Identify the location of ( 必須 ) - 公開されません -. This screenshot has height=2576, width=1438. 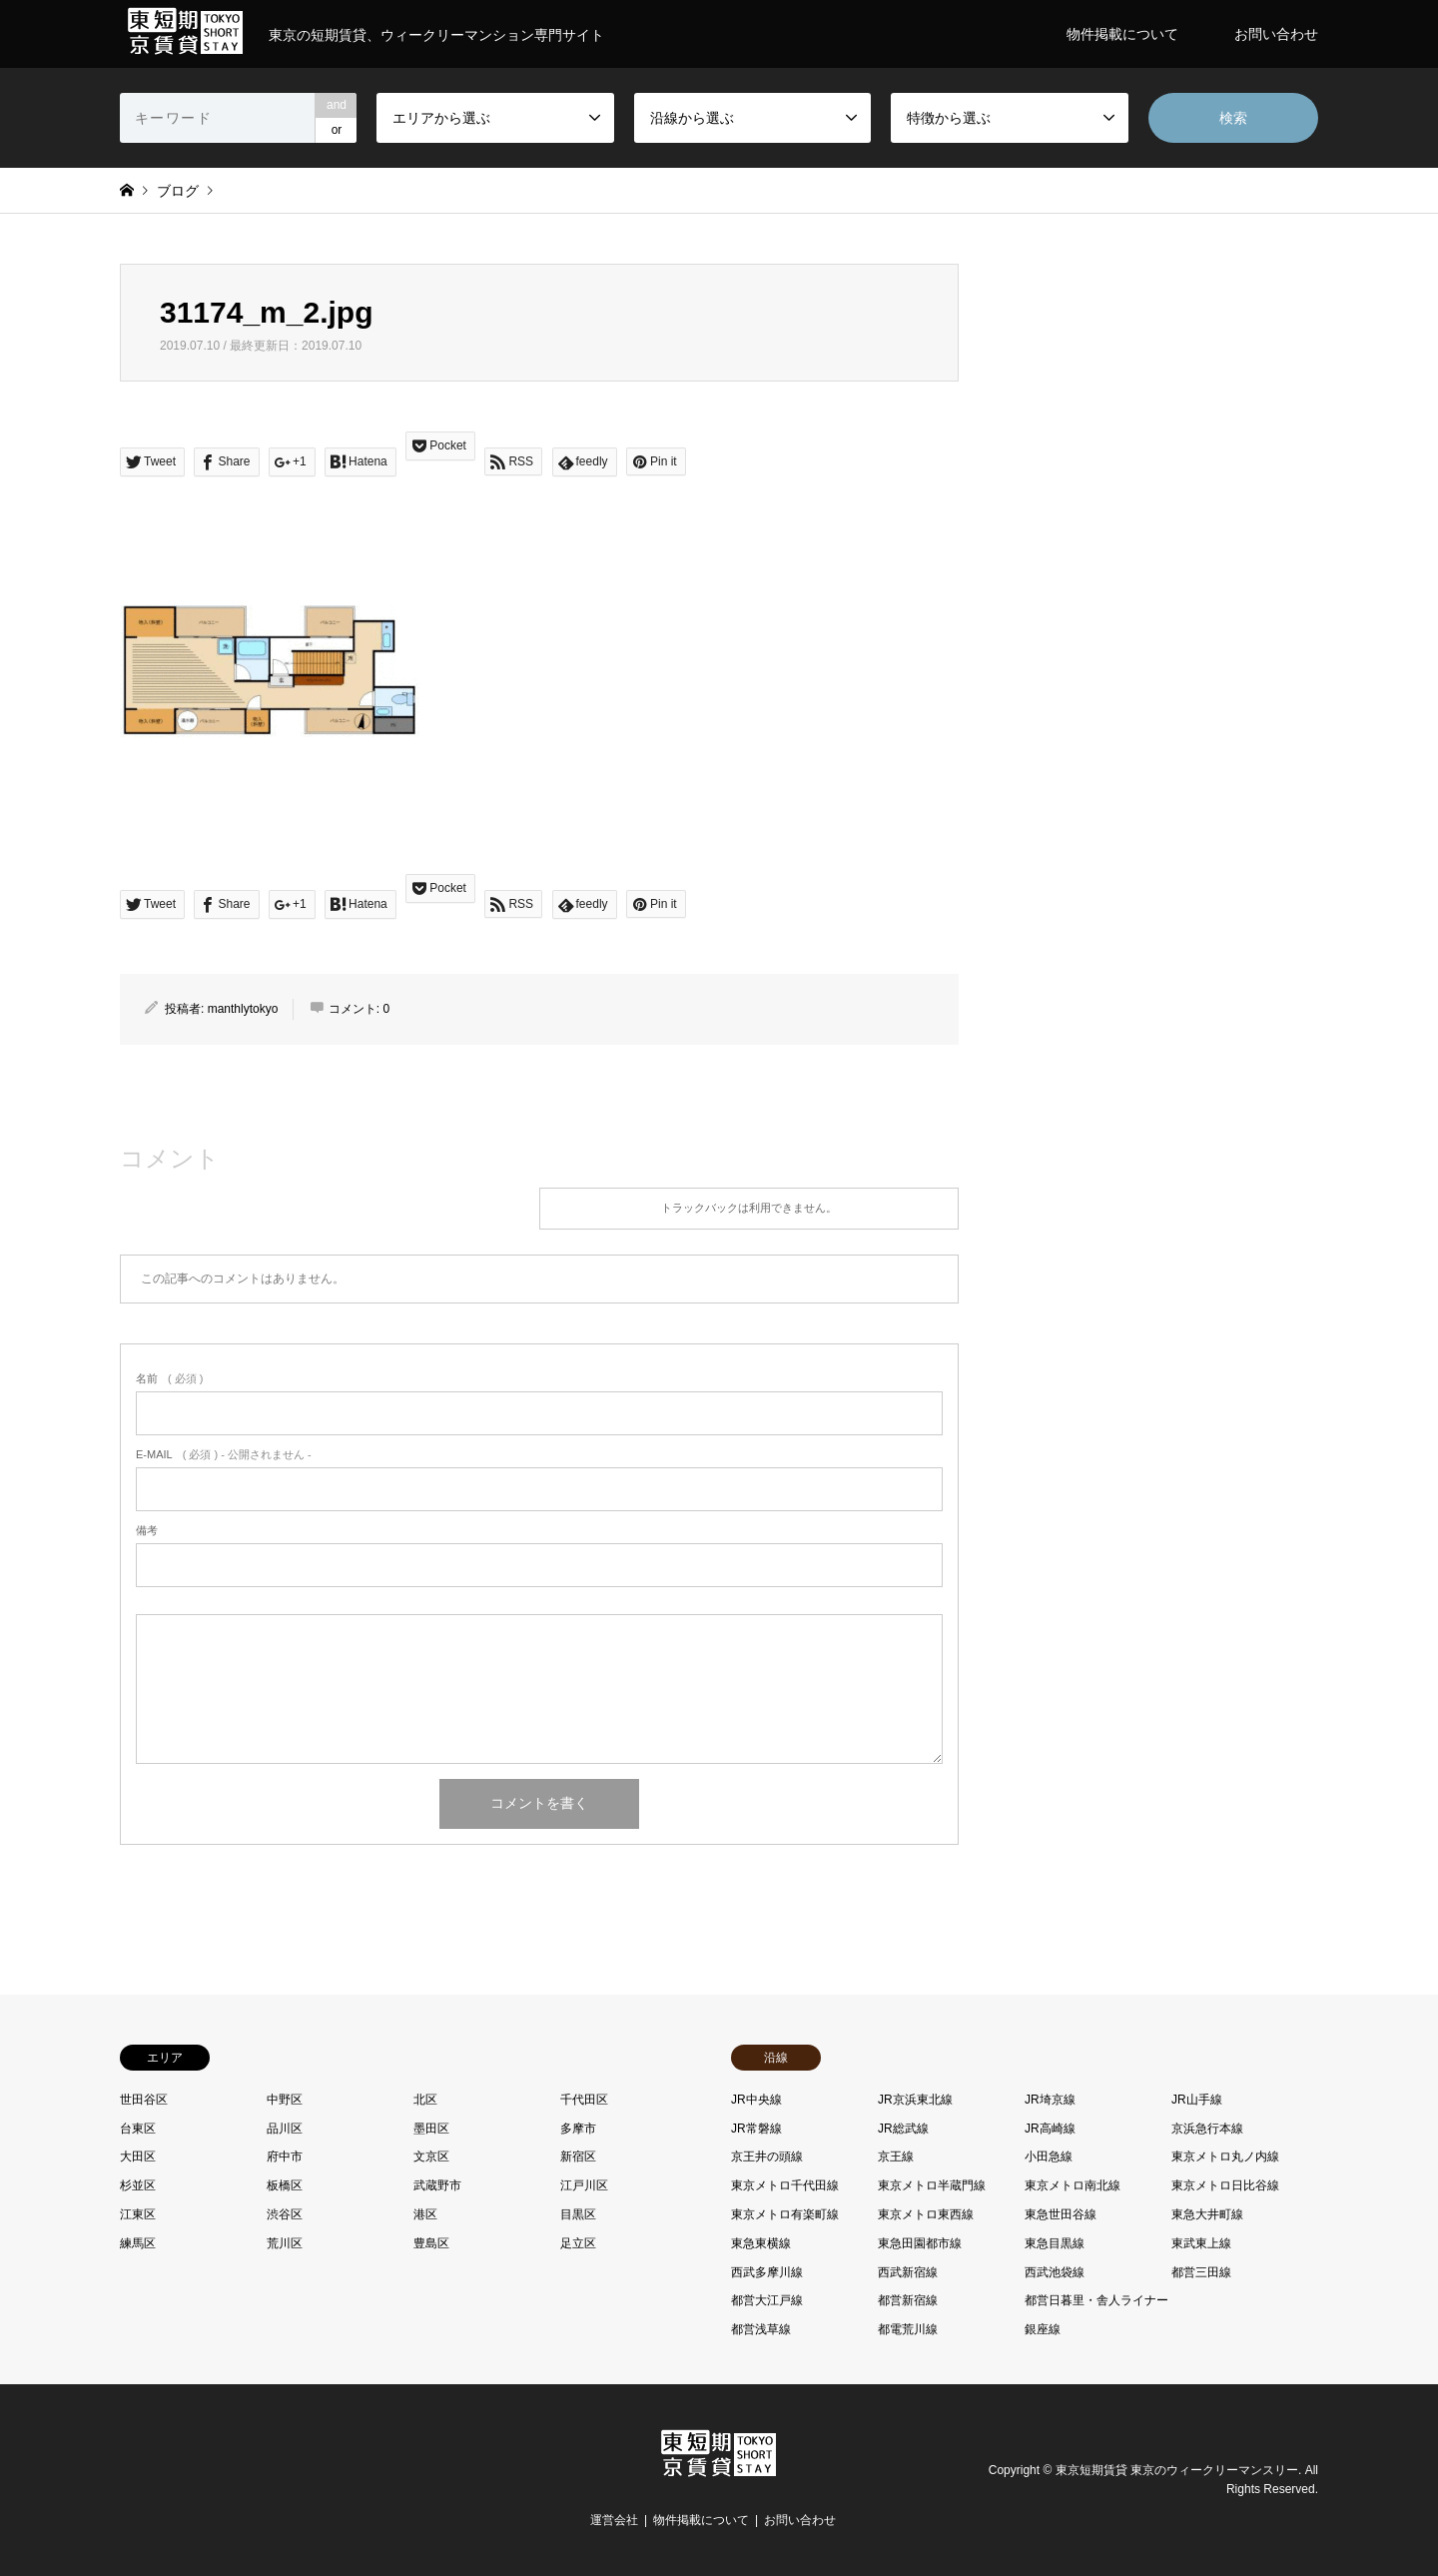
(224, 1454).